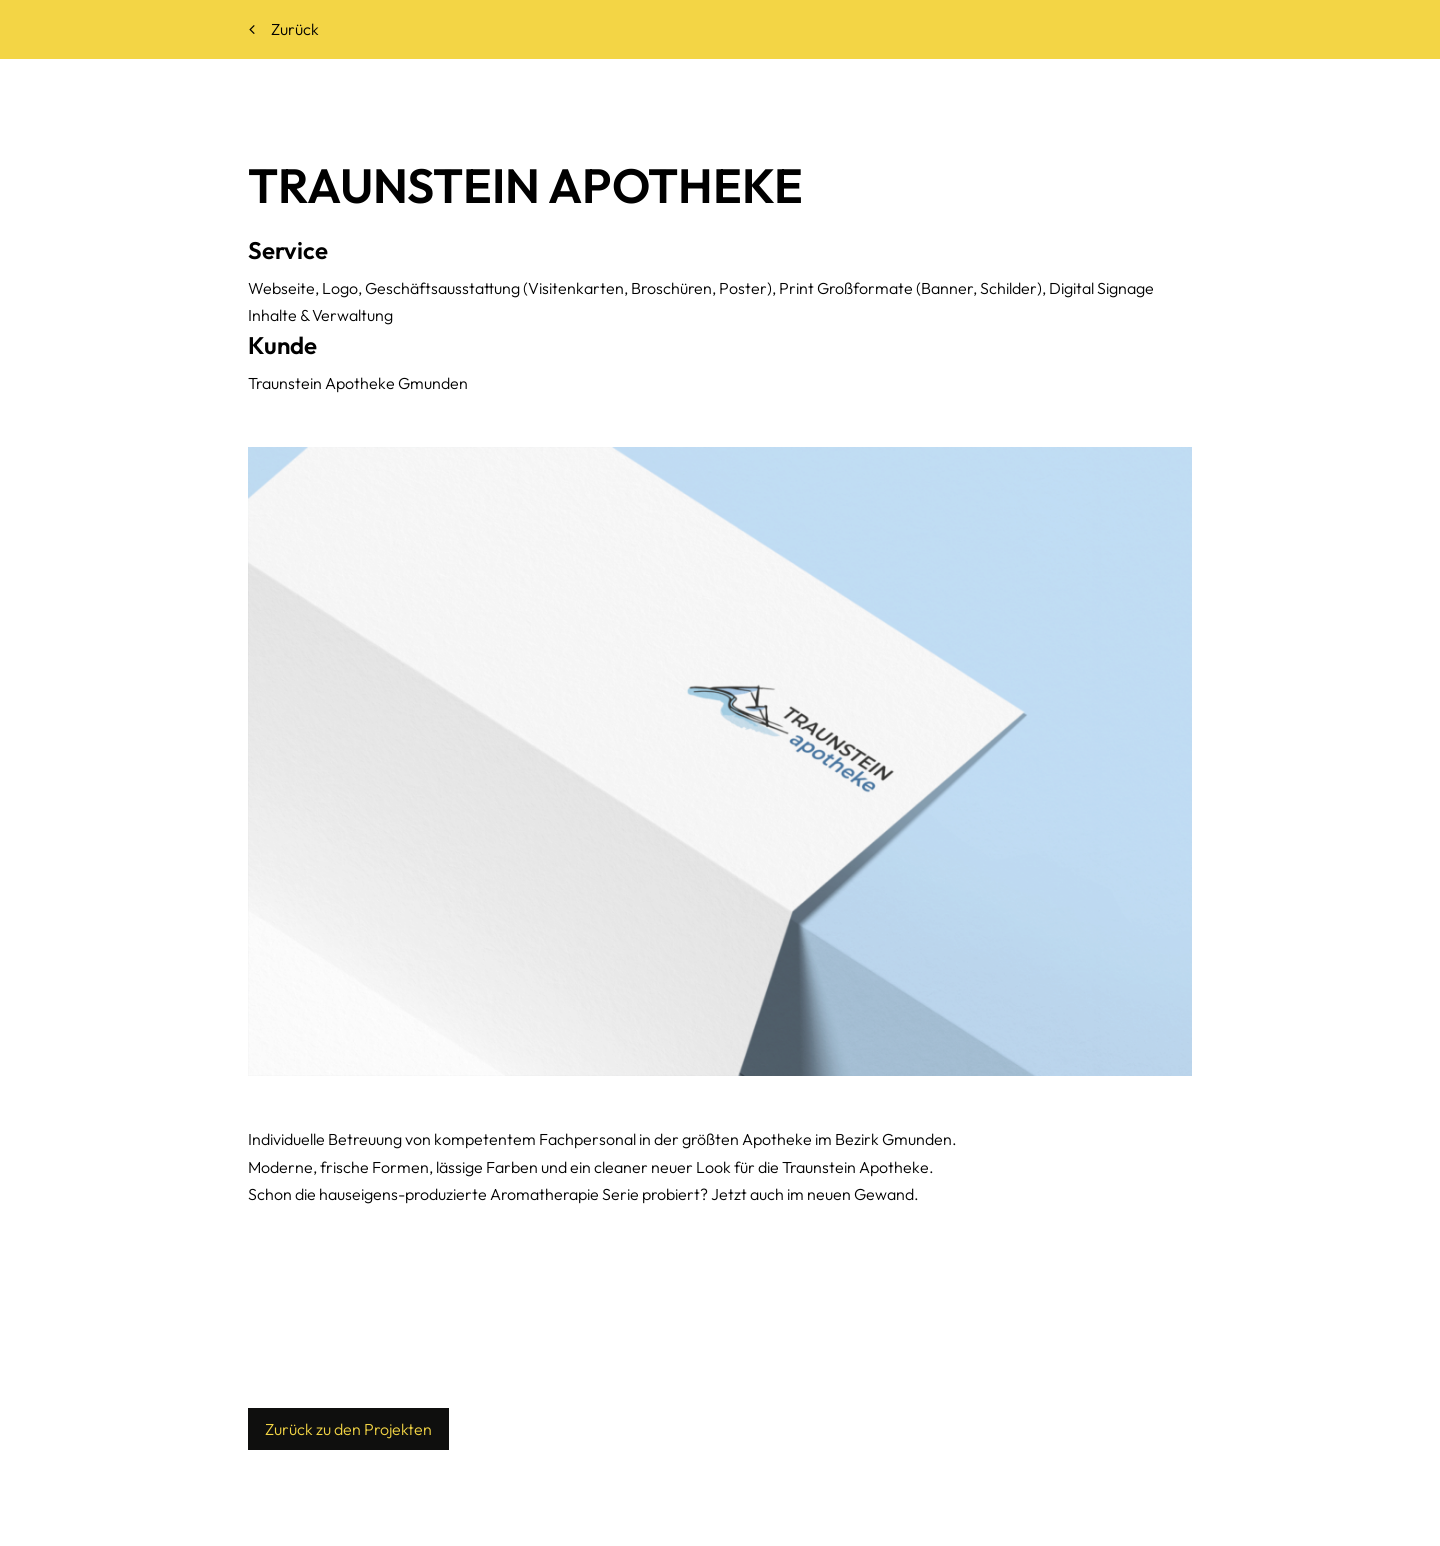 The width and height of the screenshot is (1440, 1546). Describe the element at coordinates (348, 1429) in the screenshot. I see `Zurück zu den Projekten` at that location.